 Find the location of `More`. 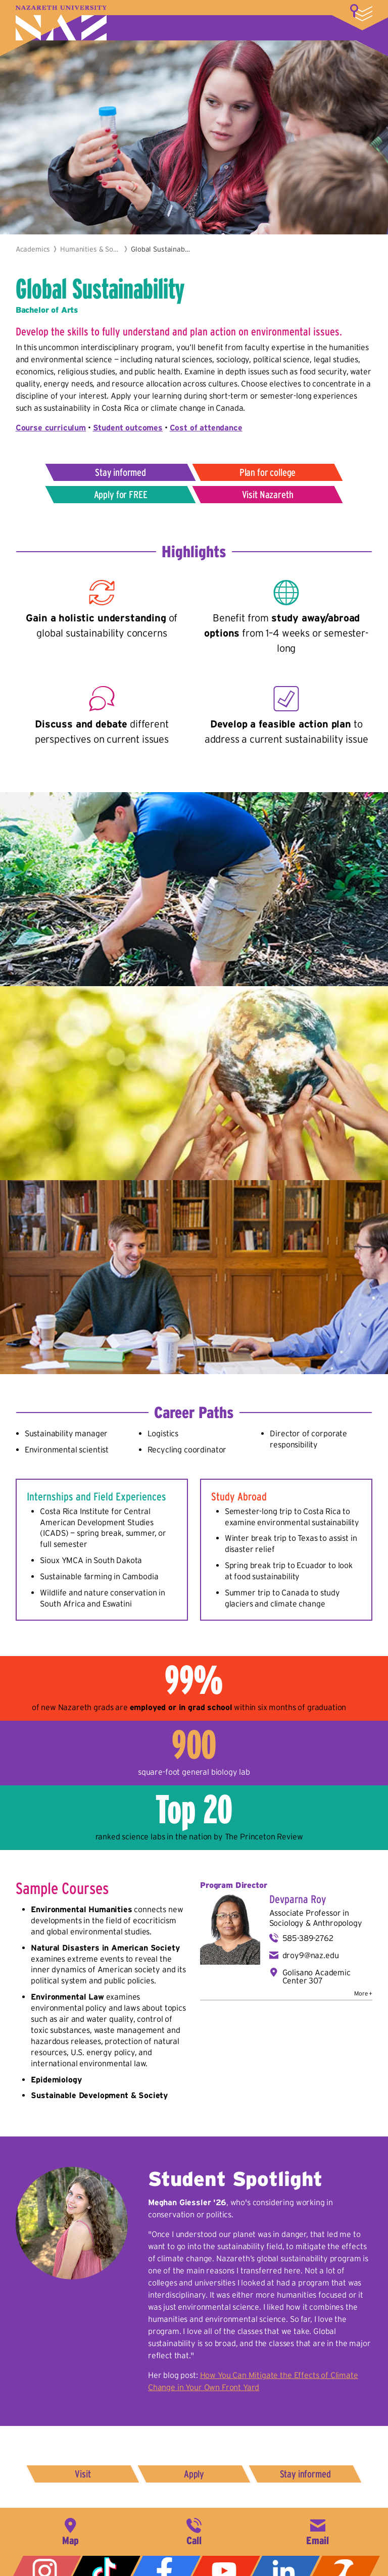

More is located at coordinates (361, 12).